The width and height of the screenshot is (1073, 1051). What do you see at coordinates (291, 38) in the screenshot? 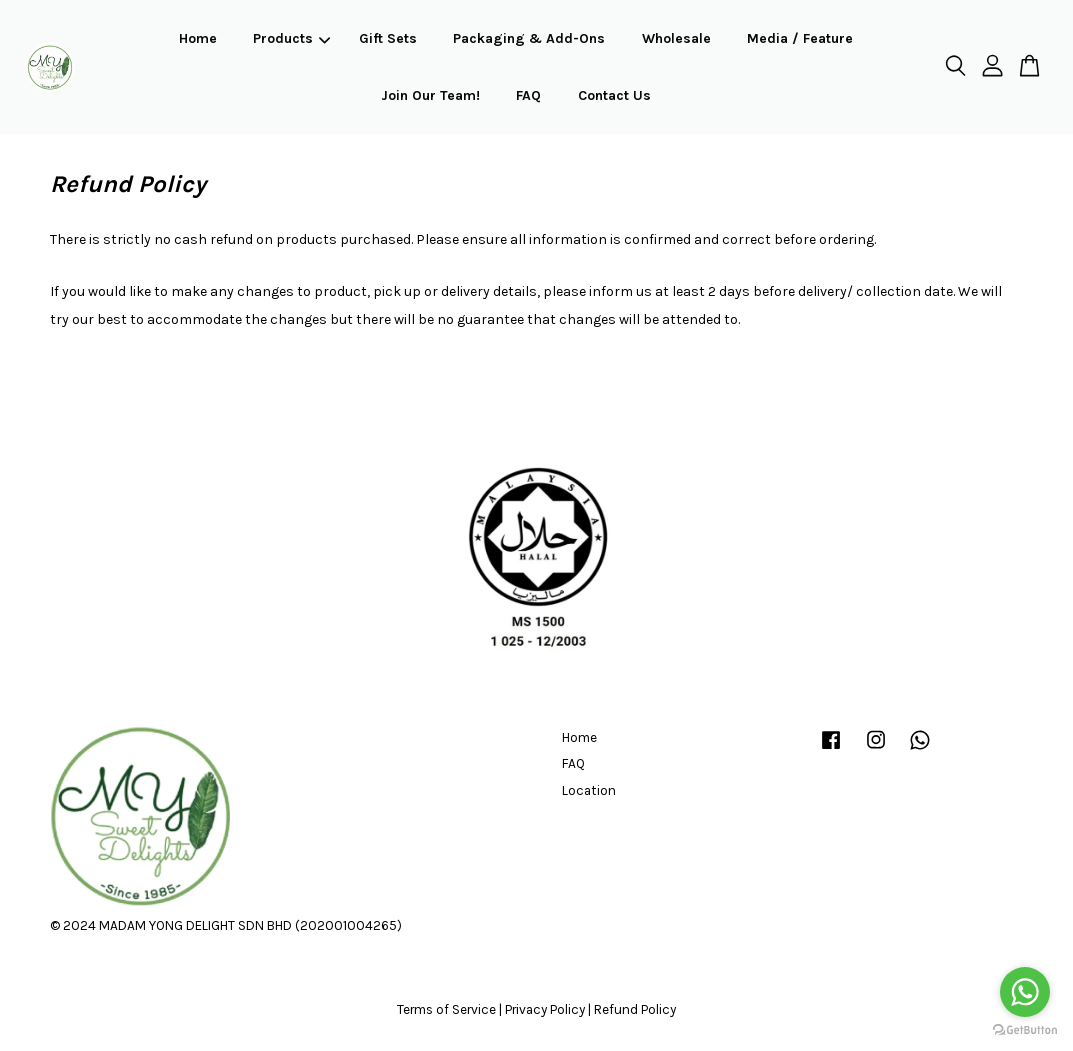
I see `Products` at bounding box center [291, 38].